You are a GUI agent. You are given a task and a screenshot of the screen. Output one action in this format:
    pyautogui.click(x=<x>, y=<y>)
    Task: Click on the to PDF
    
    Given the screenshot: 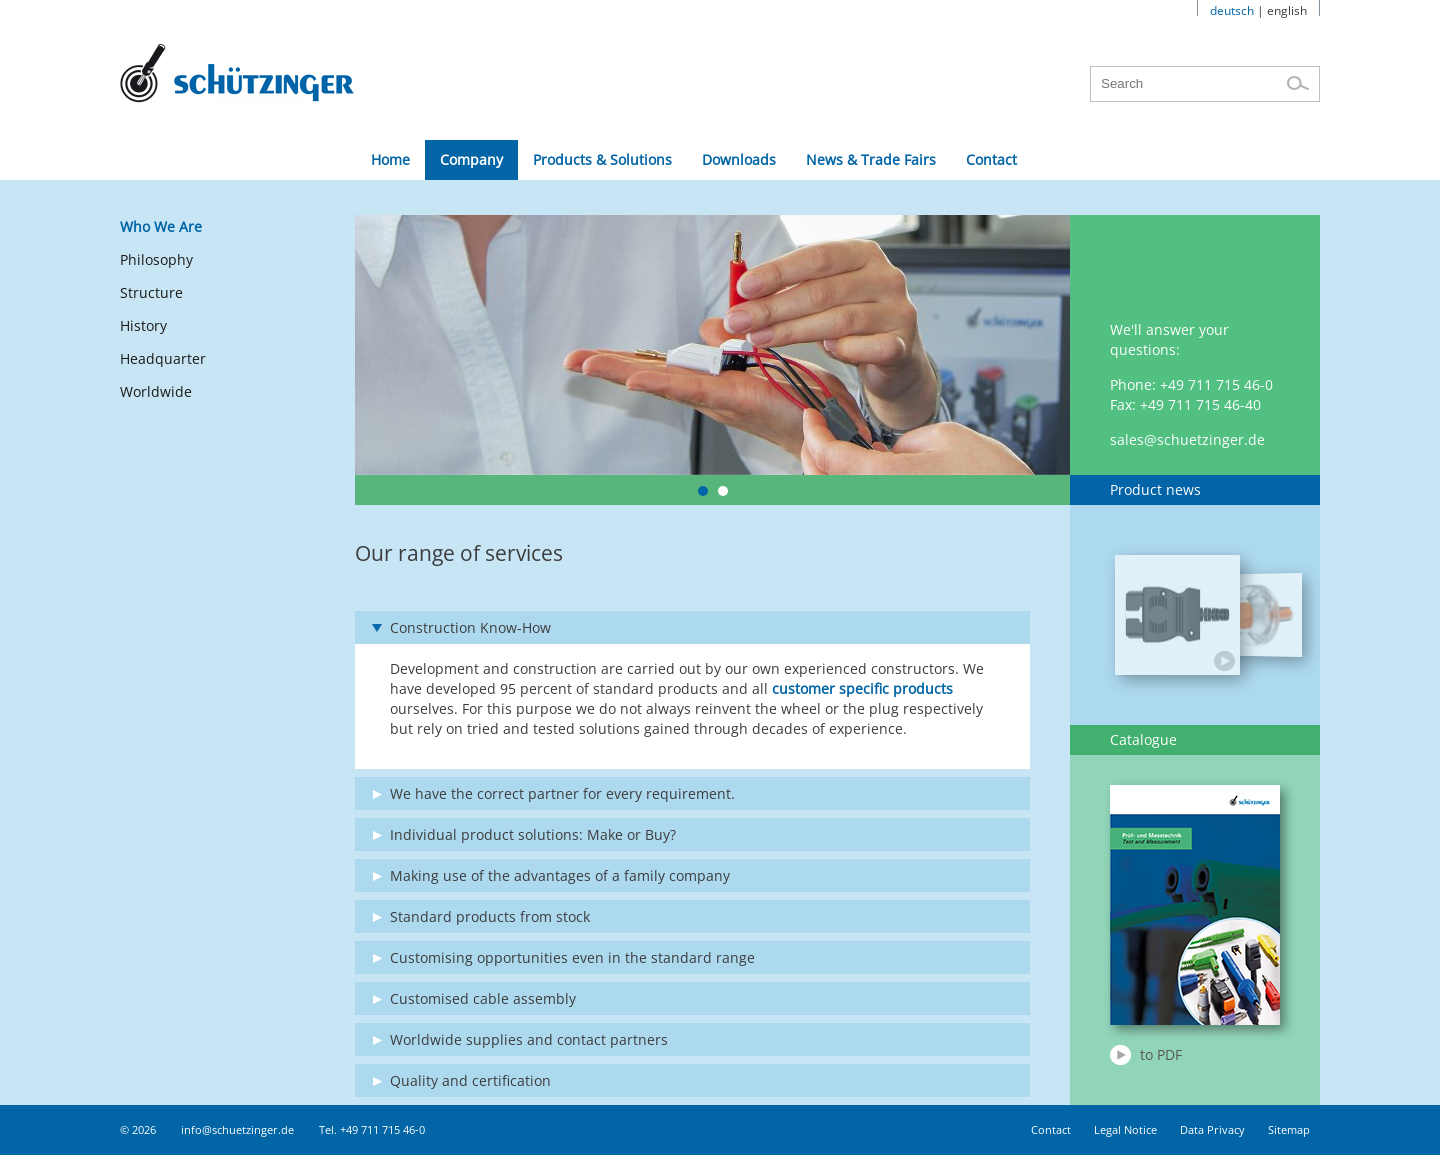 What is the action you would take?
    pyautogui.click(x=1161, y=1054)
    